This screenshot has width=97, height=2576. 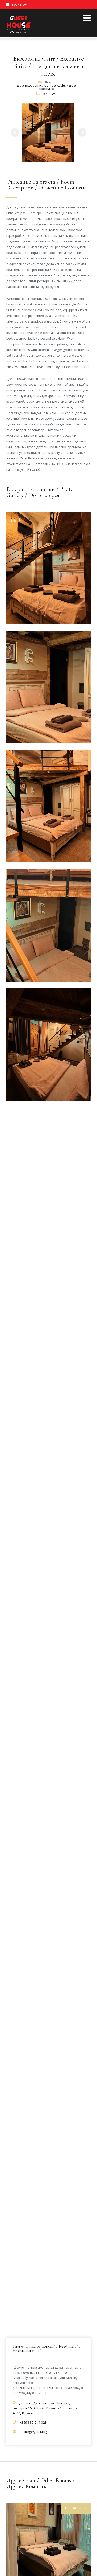 I want to click on ул. Райко Даскалов 57А, Пловдив, България / 57A Rayko Daskalov Str., Plovdiv 4000, Bulgaria, so click(x=45, y=2408).